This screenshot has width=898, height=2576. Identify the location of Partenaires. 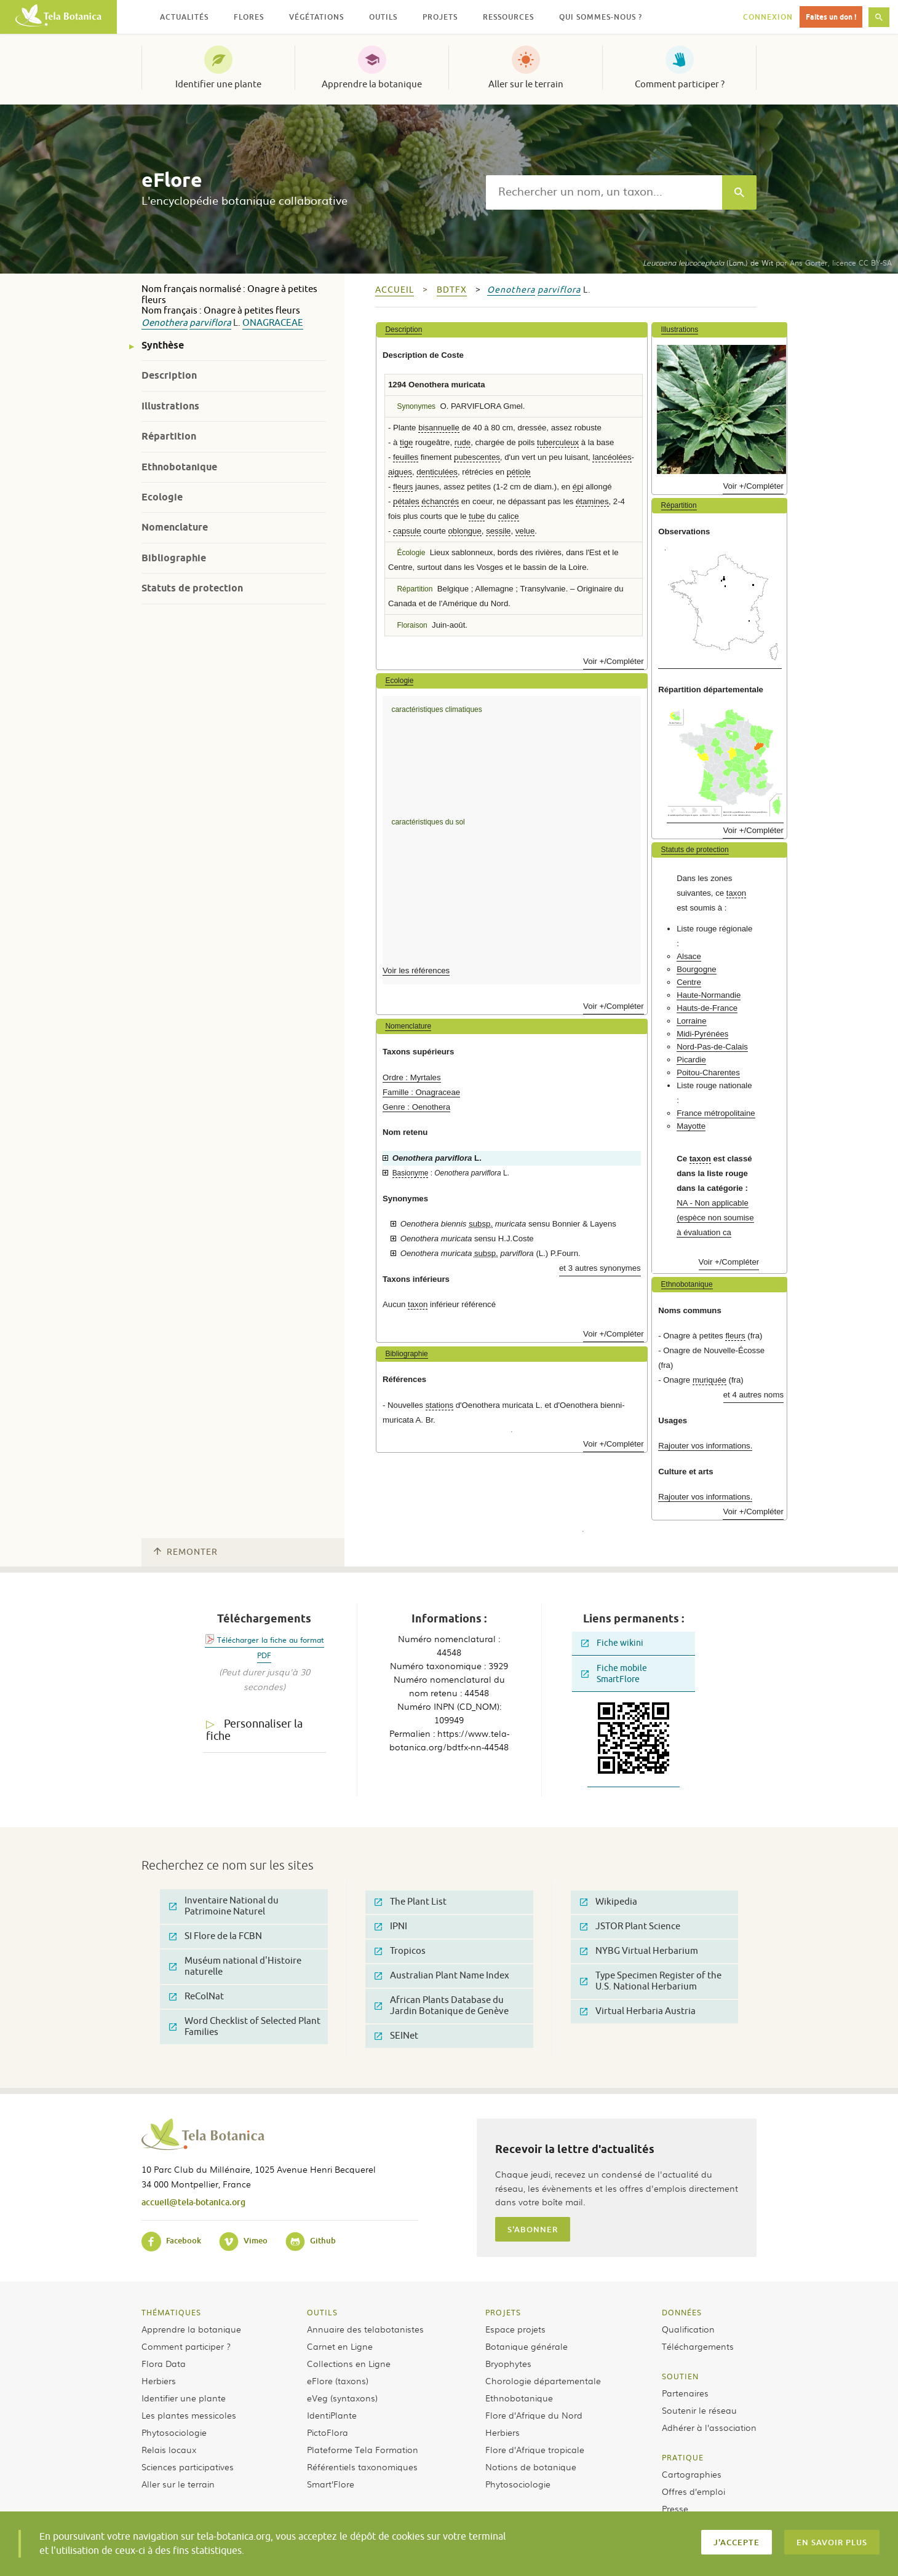
(685, 2393).